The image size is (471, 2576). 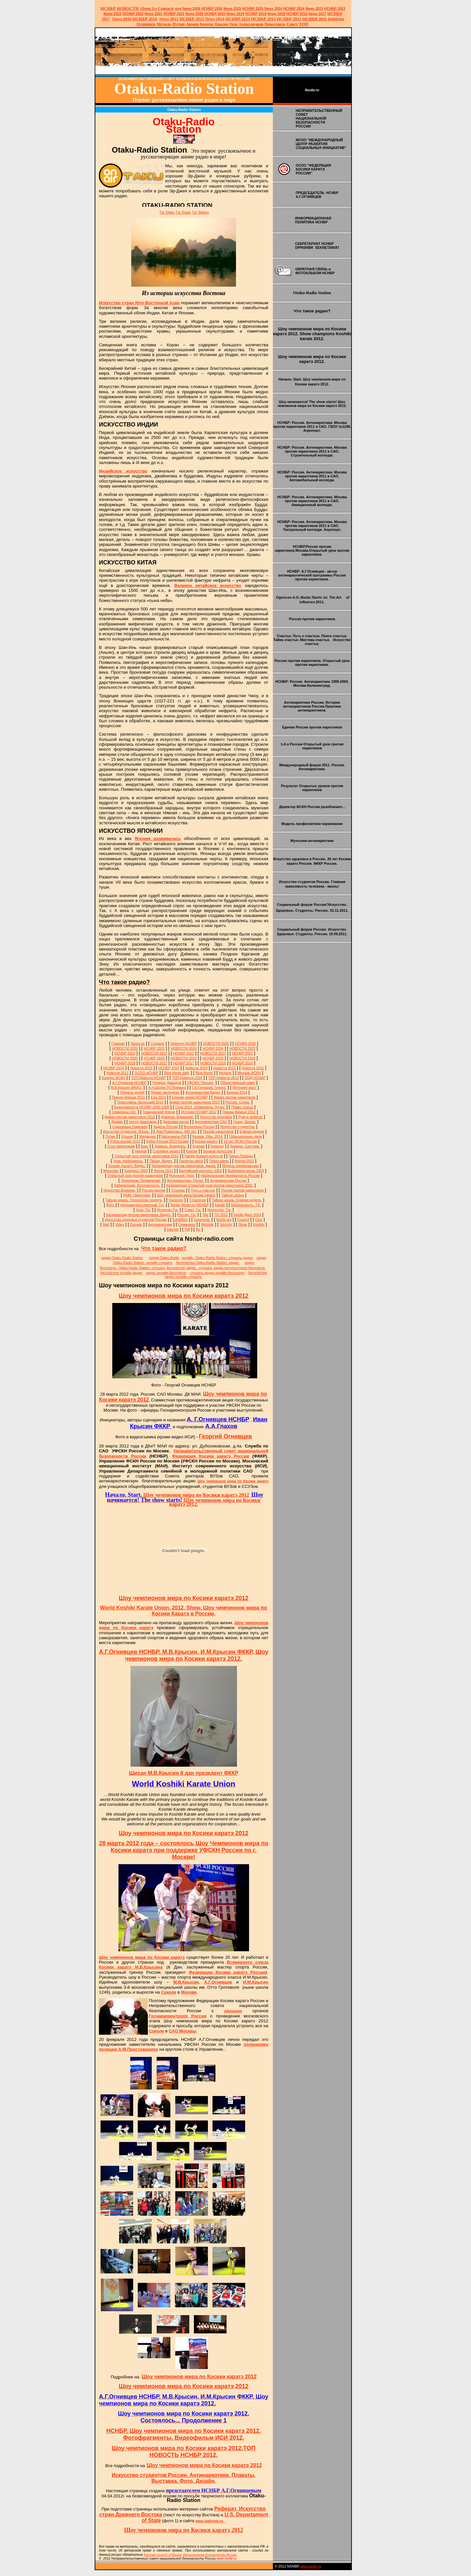 I want to click on Парад боевых искусств, so click(x=204, y=1156).